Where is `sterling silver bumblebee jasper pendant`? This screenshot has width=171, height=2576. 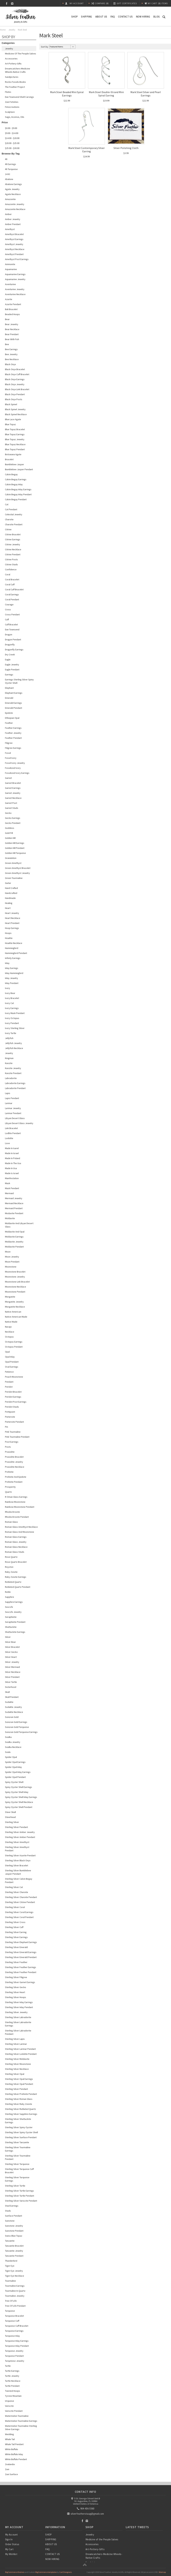
sterling silver bumblebee jasper pendant is located at coordinates (18, 1872).